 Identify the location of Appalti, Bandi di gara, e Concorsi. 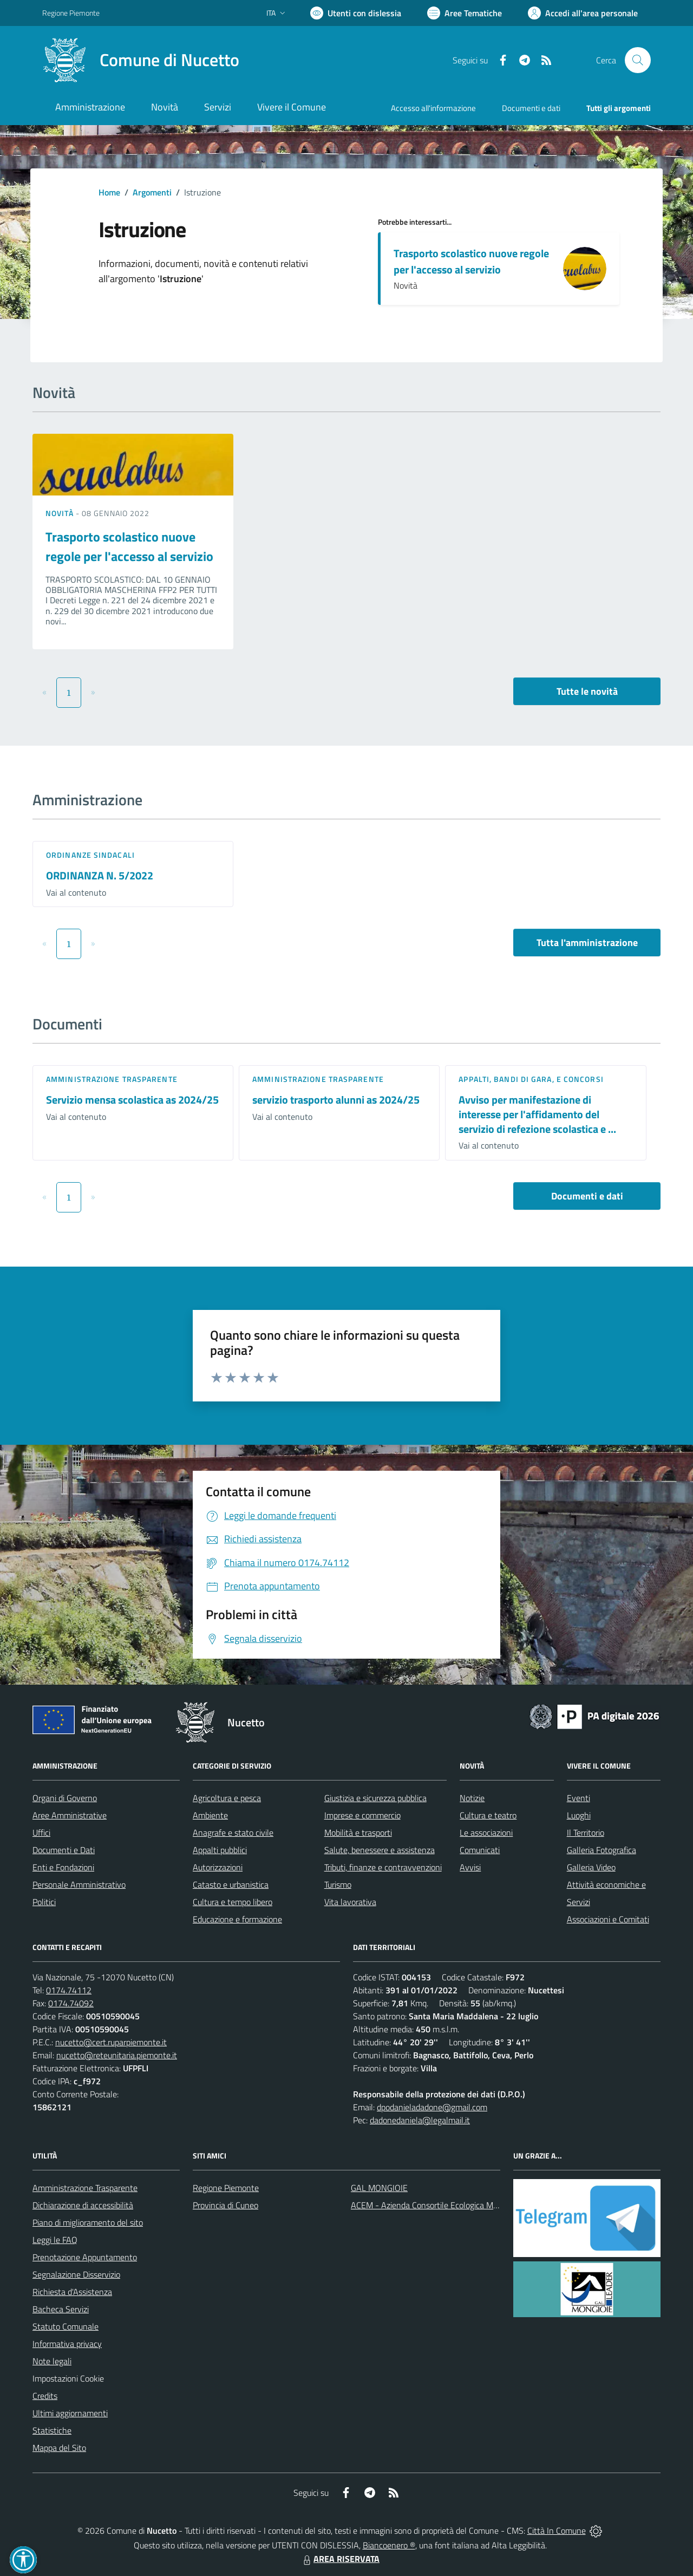
(531, 1079).